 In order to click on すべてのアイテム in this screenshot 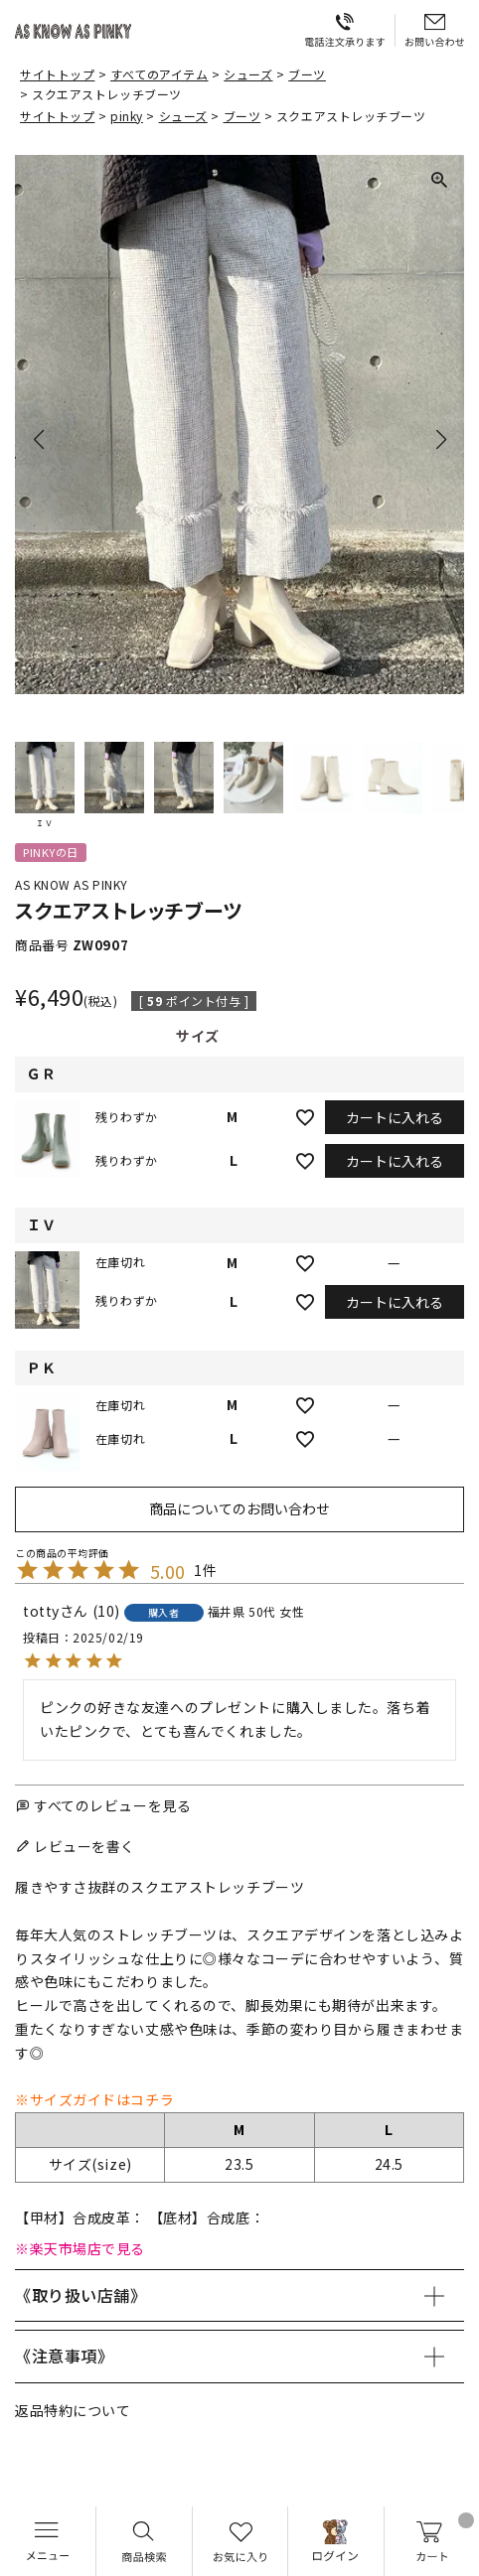, I will do `click(159, 74)`.